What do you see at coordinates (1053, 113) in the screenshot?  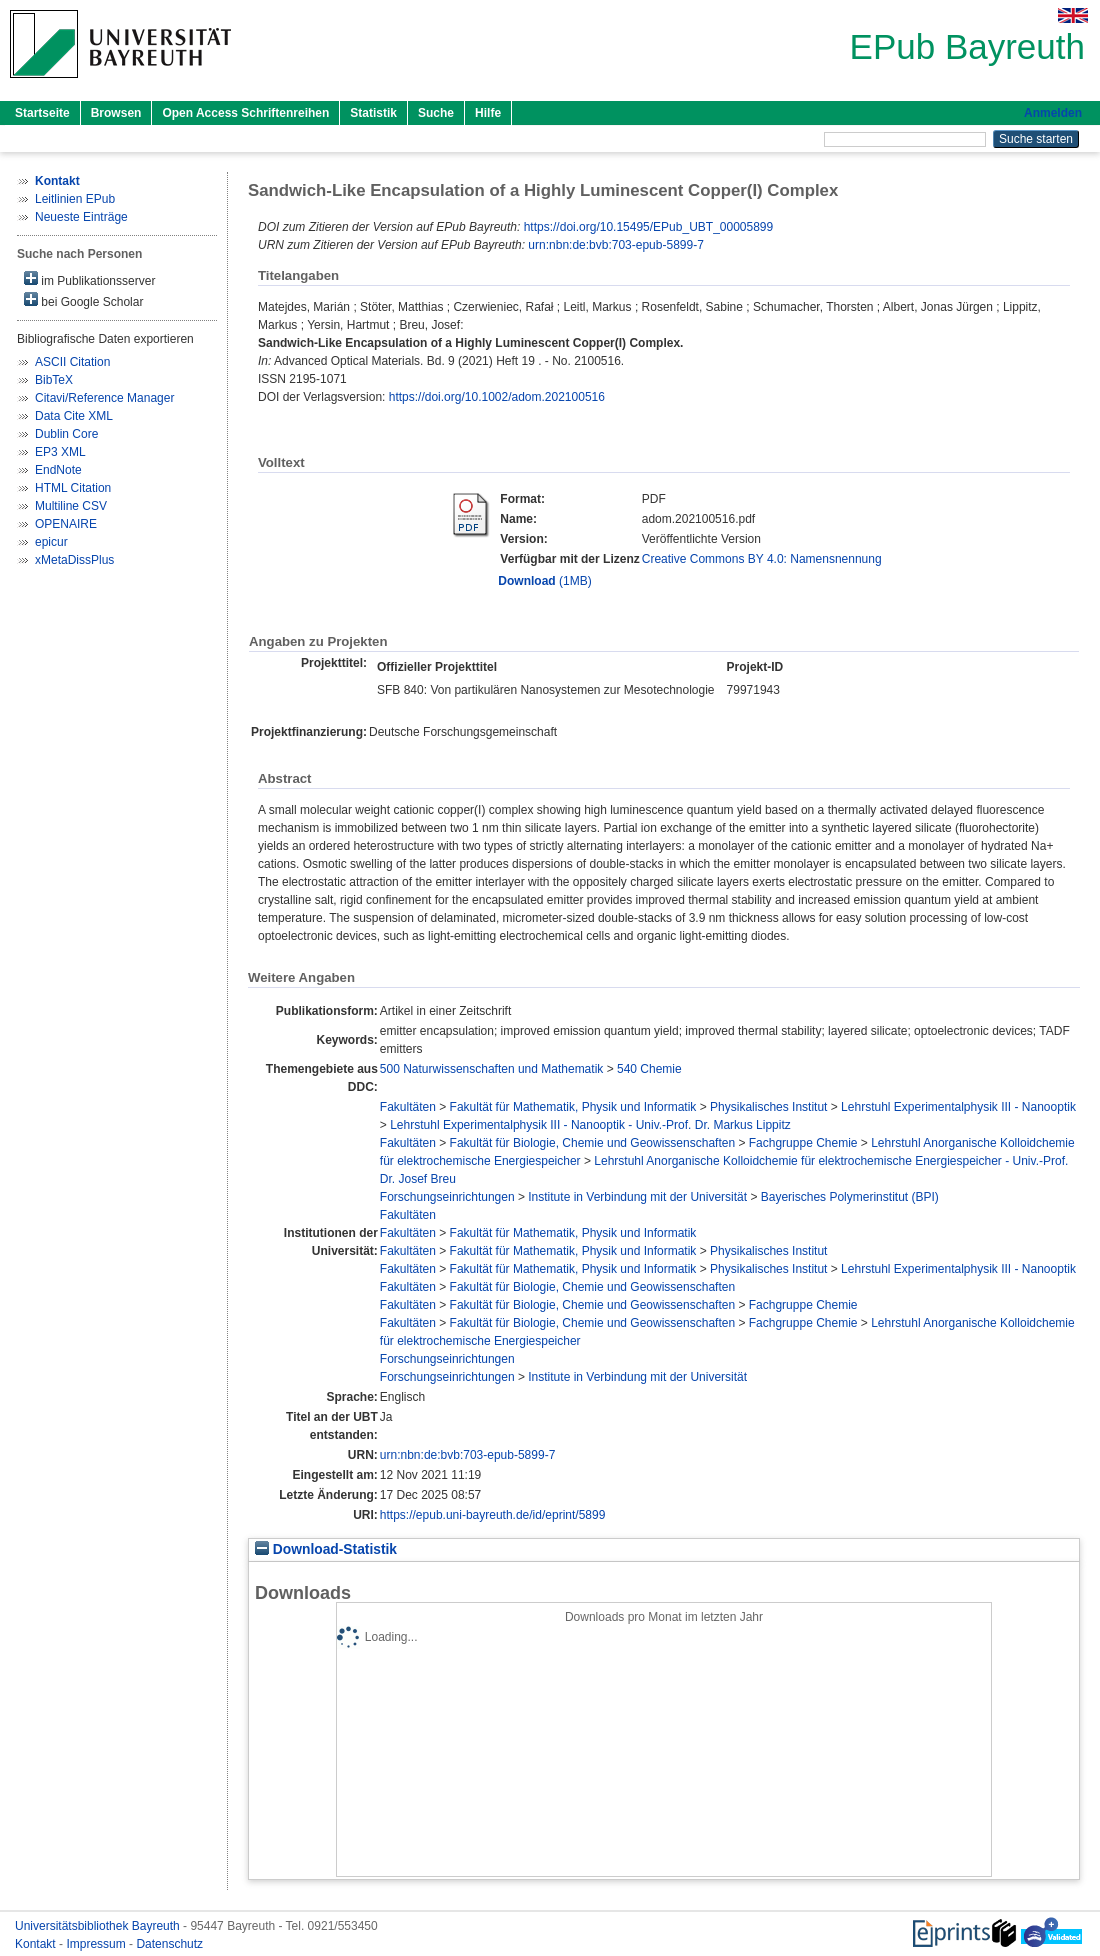 I see `Anmelden` at bounding box center [1053, 113].